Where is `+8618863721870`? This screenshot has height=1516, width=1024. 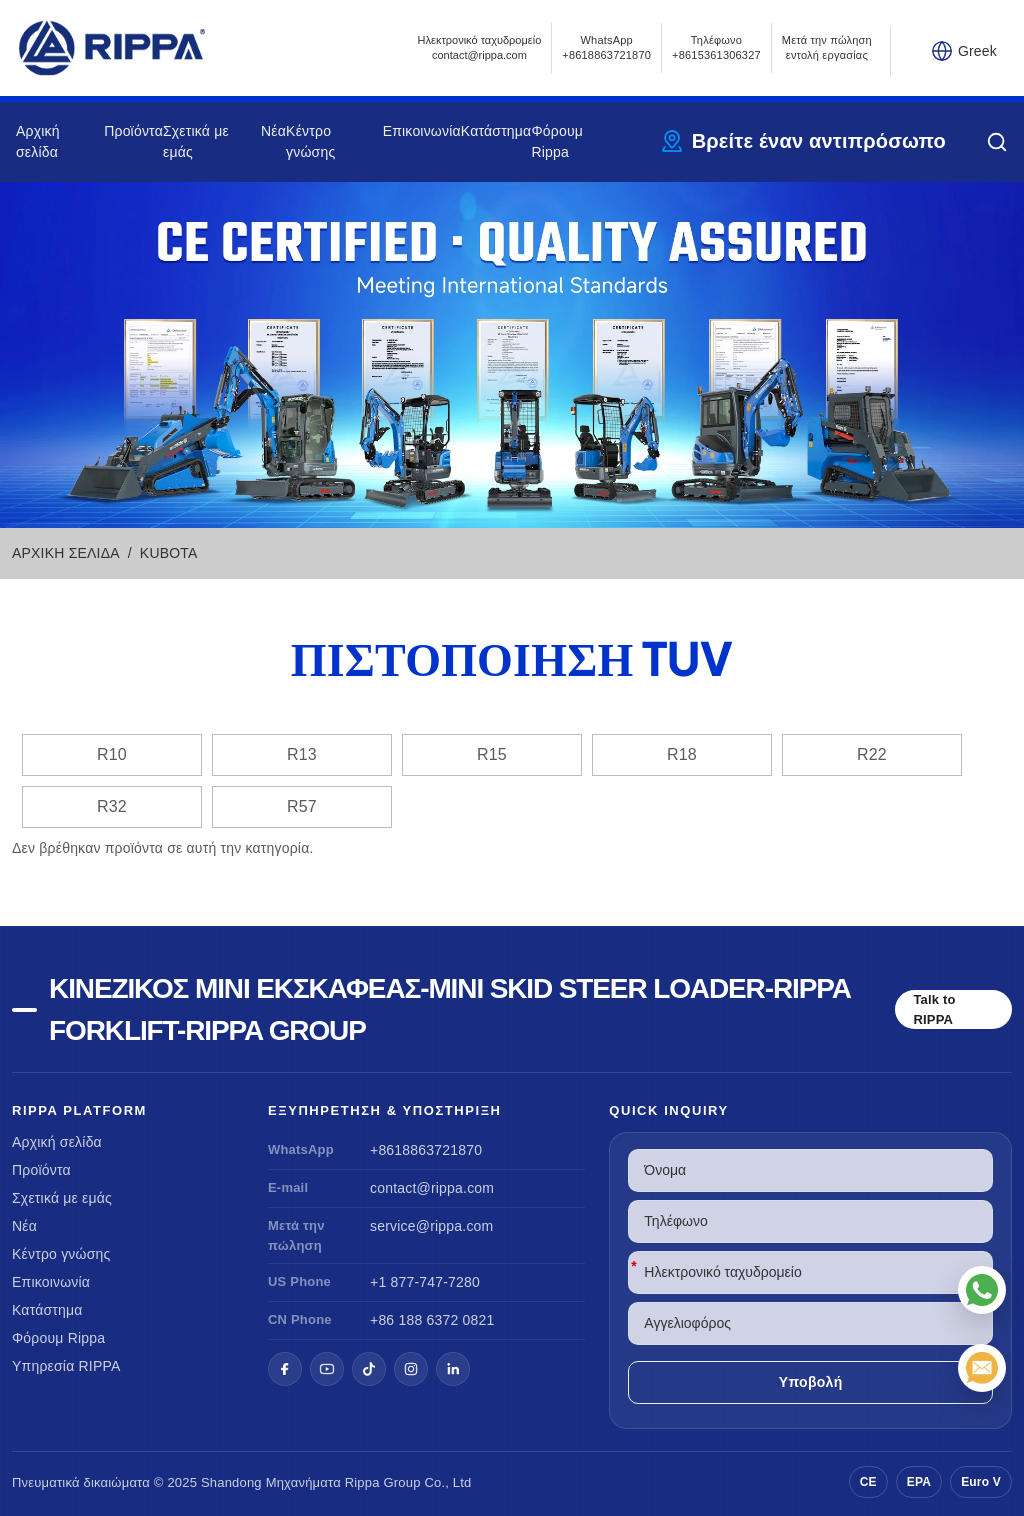 +8618863721870 is located at coordinates (426, 1150).